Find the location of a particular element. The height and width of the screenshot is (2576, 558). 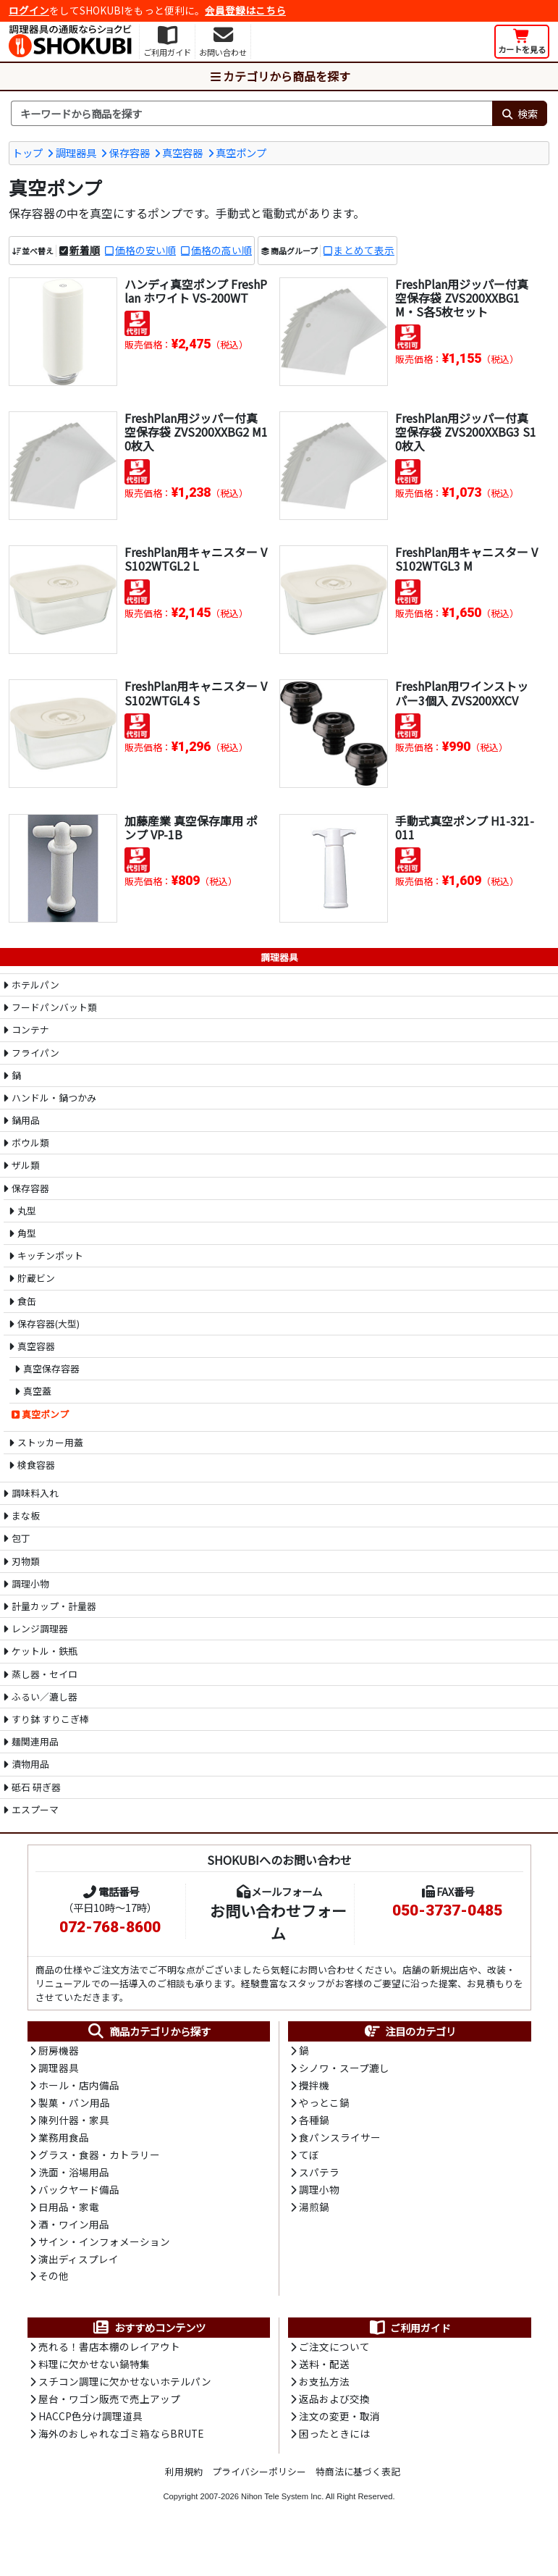

食パンスライサー is located at coordinates (340, 2139).